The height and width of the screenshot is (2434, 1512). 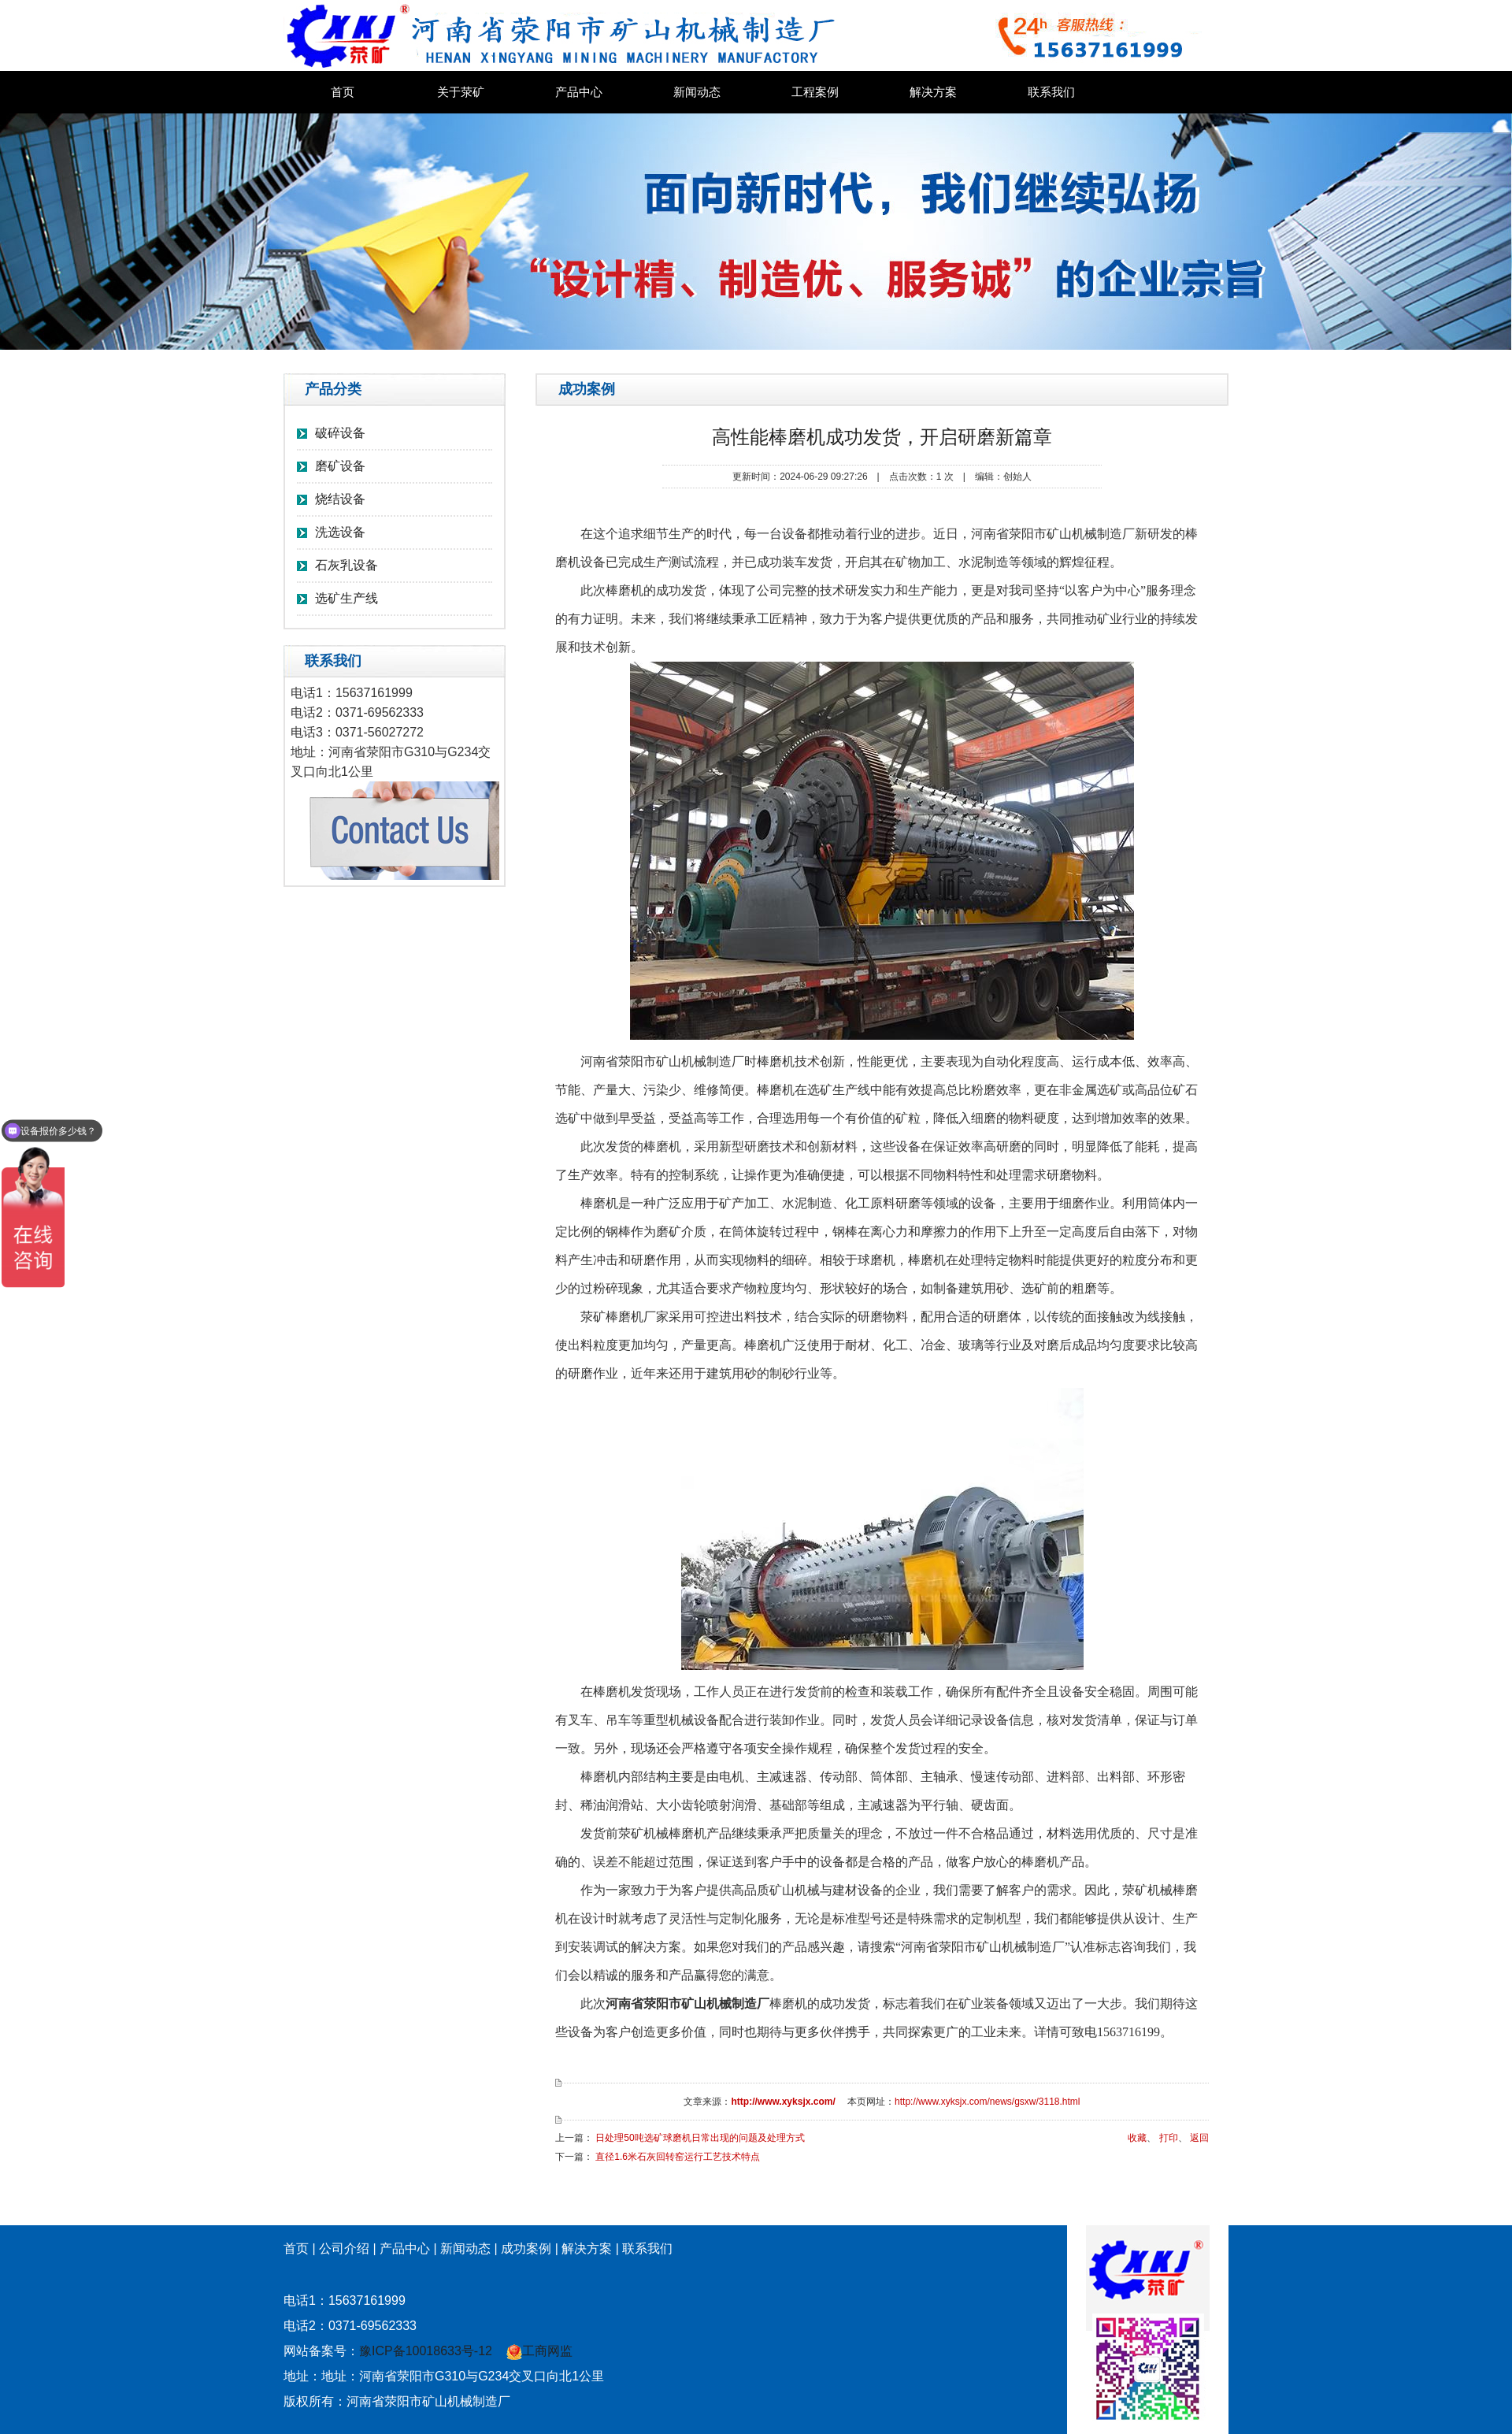 What do you see at coordinates (677, 2156) in the screenshot?
I see `直径1.6米石灰回转窑运行工艺技术特点` at bounding box center [677, 2156].